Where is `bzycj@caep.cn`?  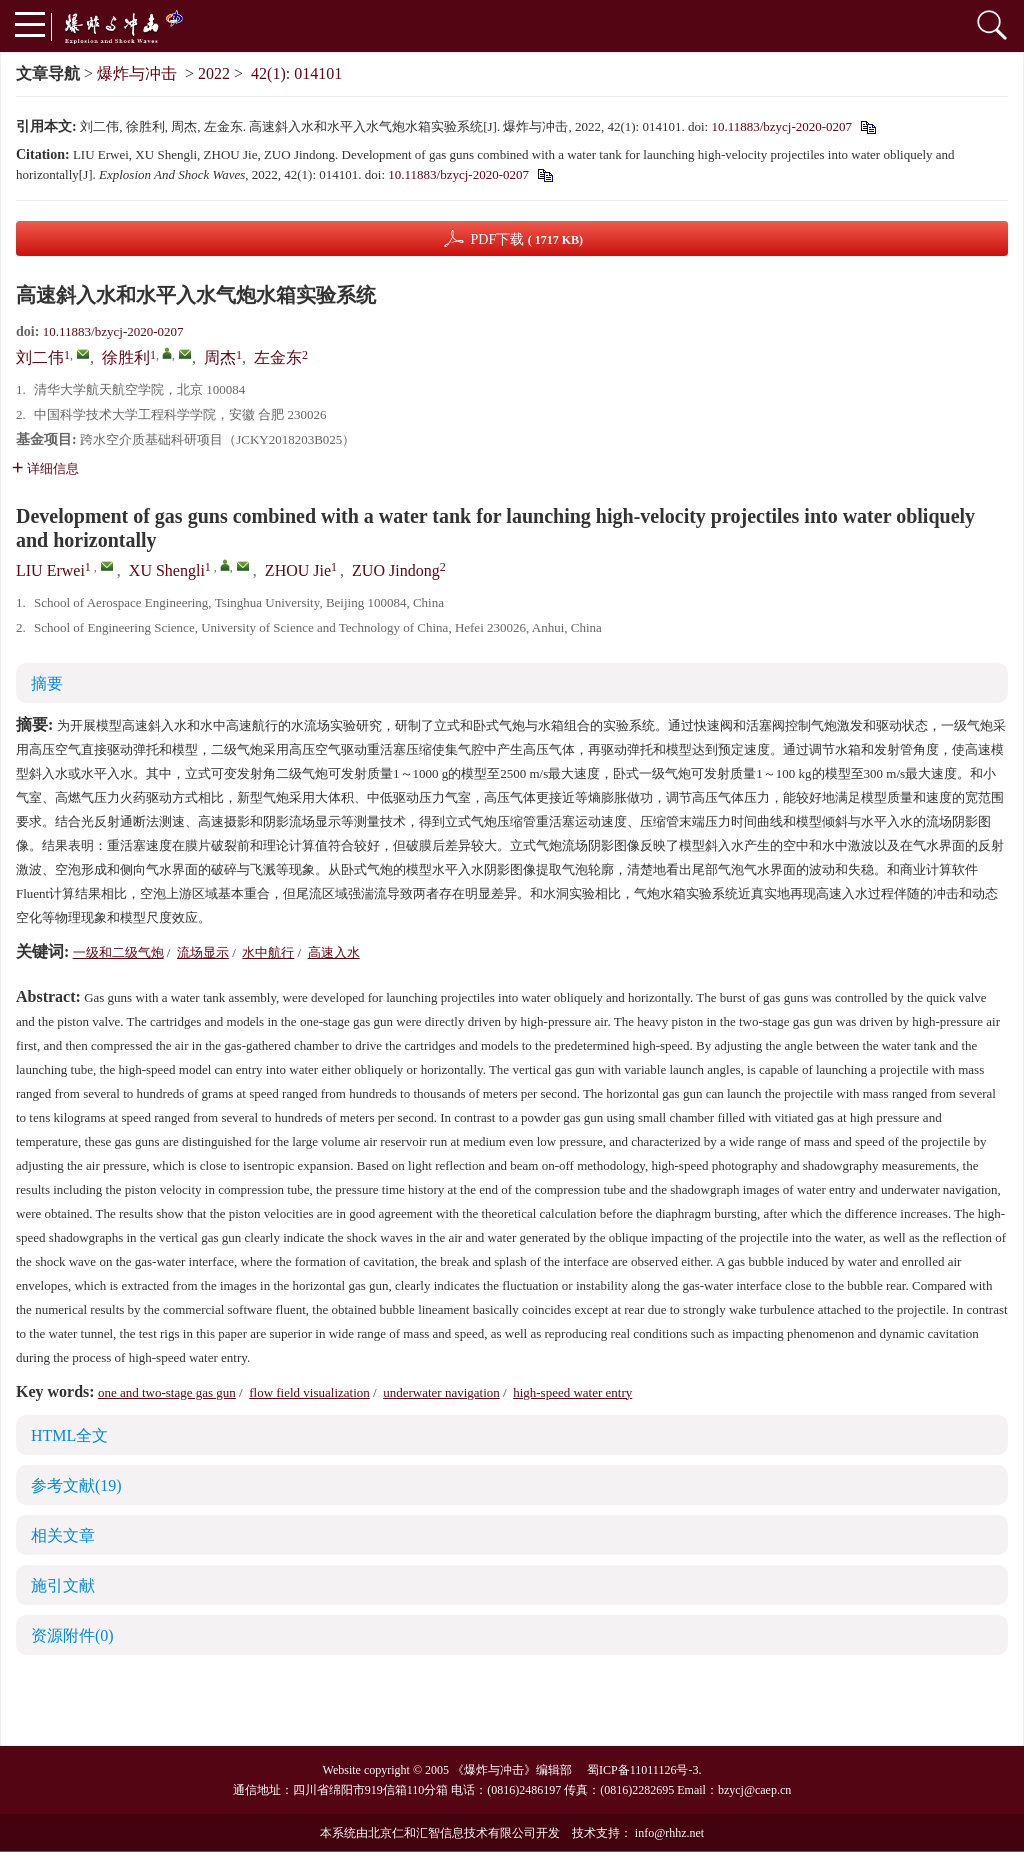
bzycj@caep.cn is located at coordinates (754, 1790).